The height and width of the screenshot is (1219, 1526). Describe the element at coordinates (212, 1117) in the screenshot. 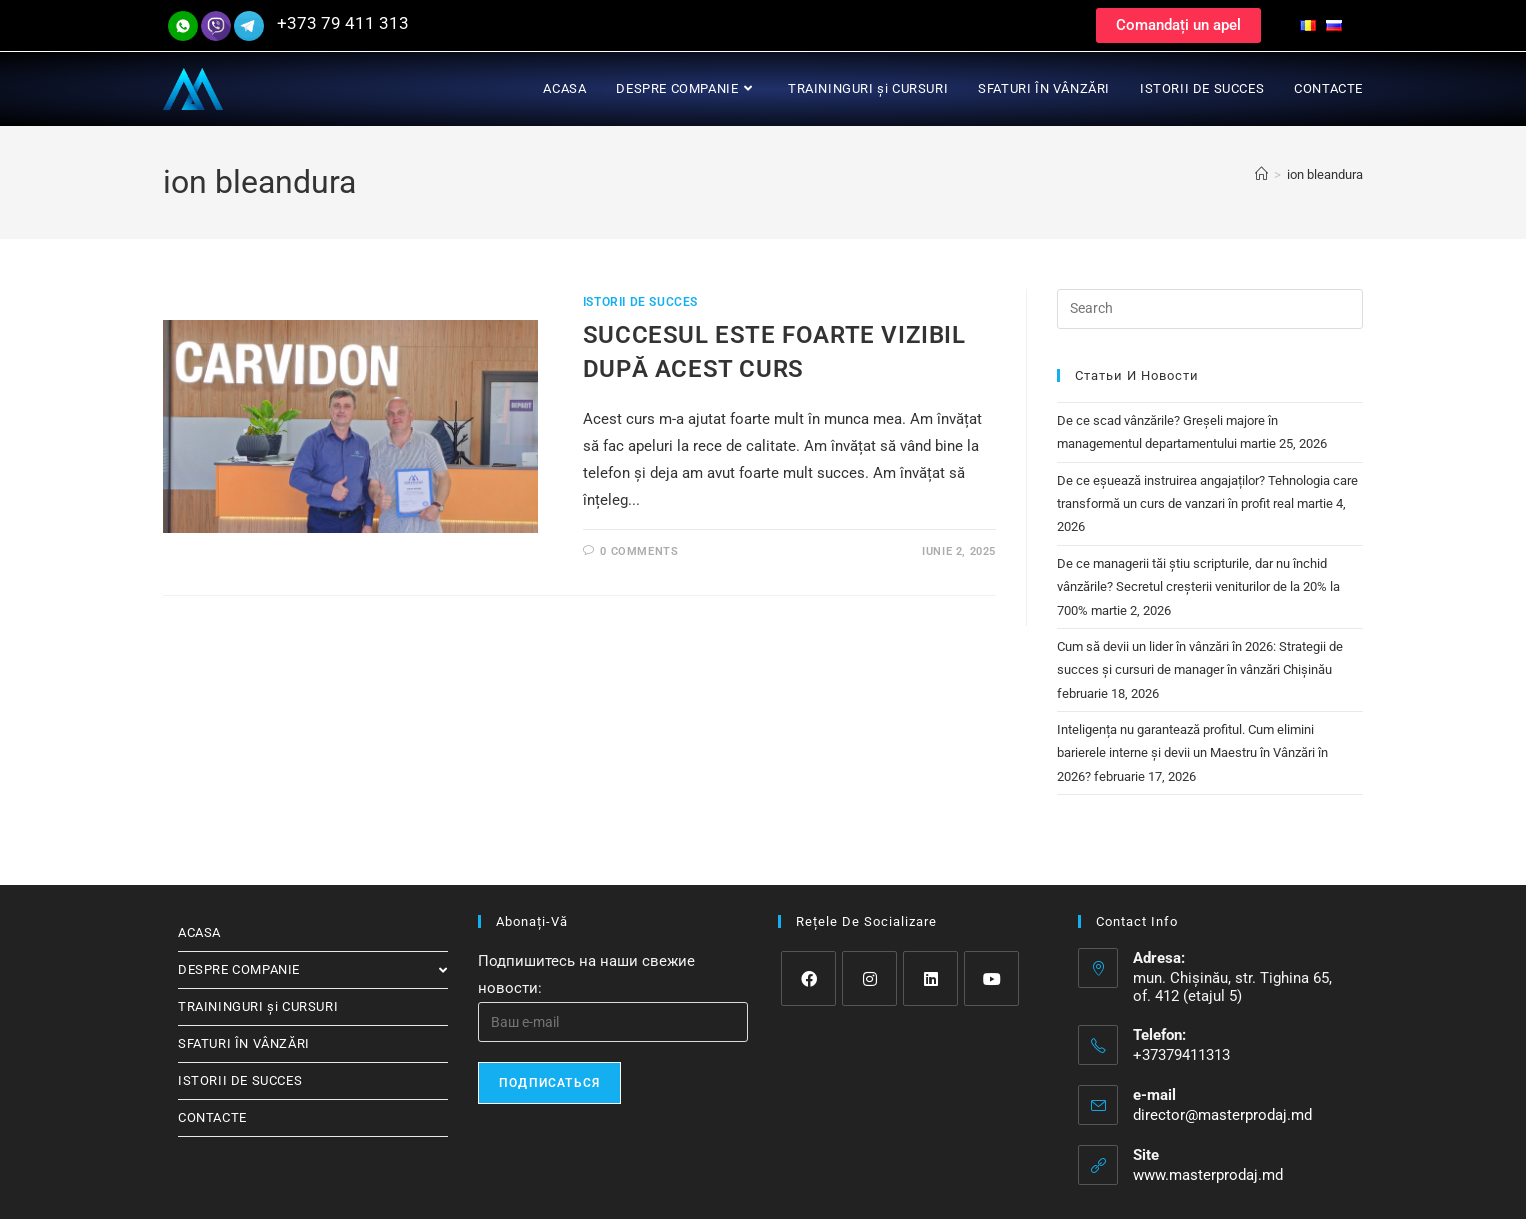

I see `CONTACTE` at that location.